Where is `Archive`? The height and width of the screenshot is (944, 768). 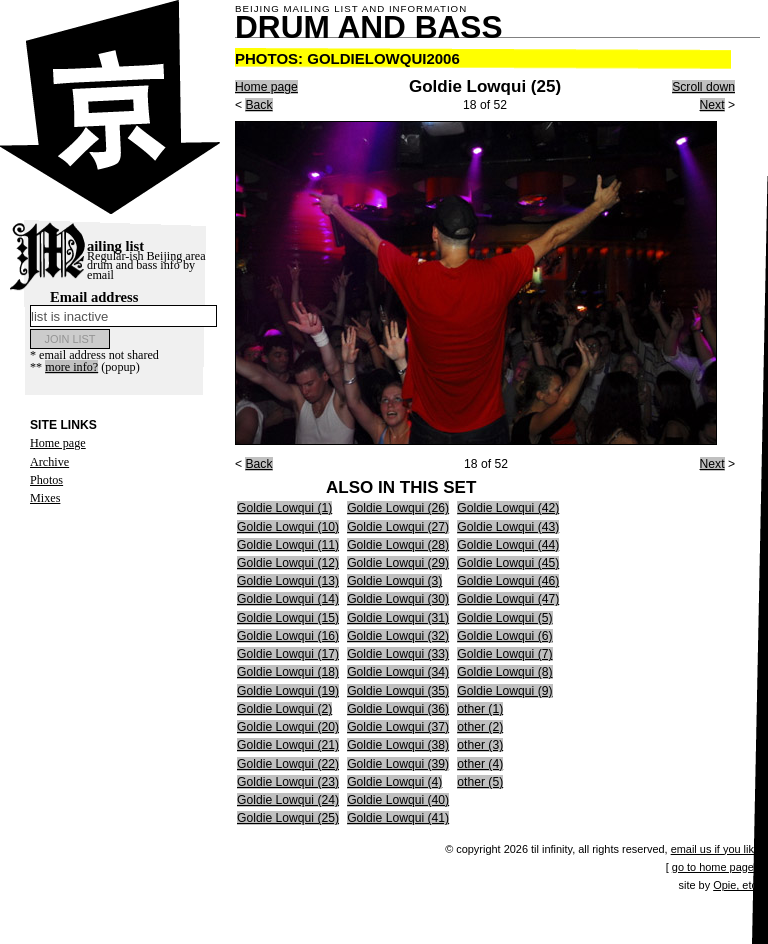 Archive is located at coordinates (49, 462).